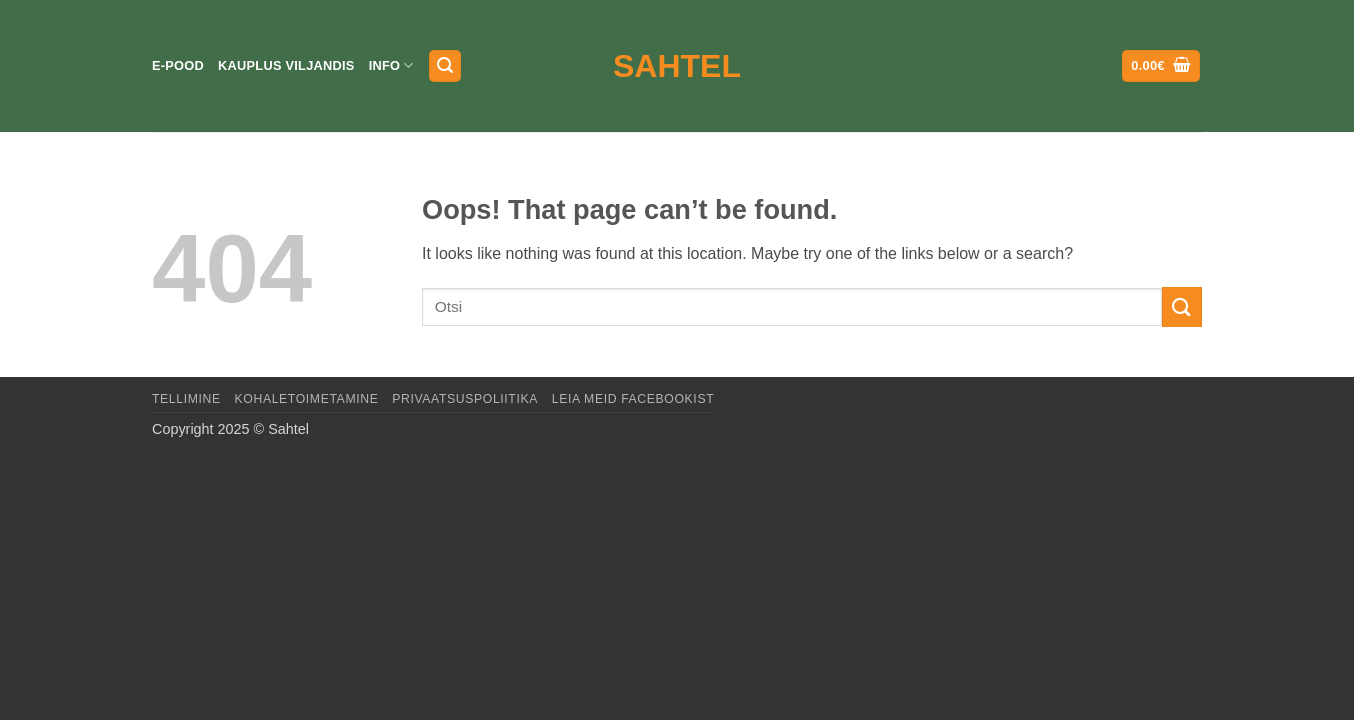 The image size is (1354, 720). Describe the element at coordinates (465, 399) in the screenshot. I see `Privaatsuspoliitika` at that location.